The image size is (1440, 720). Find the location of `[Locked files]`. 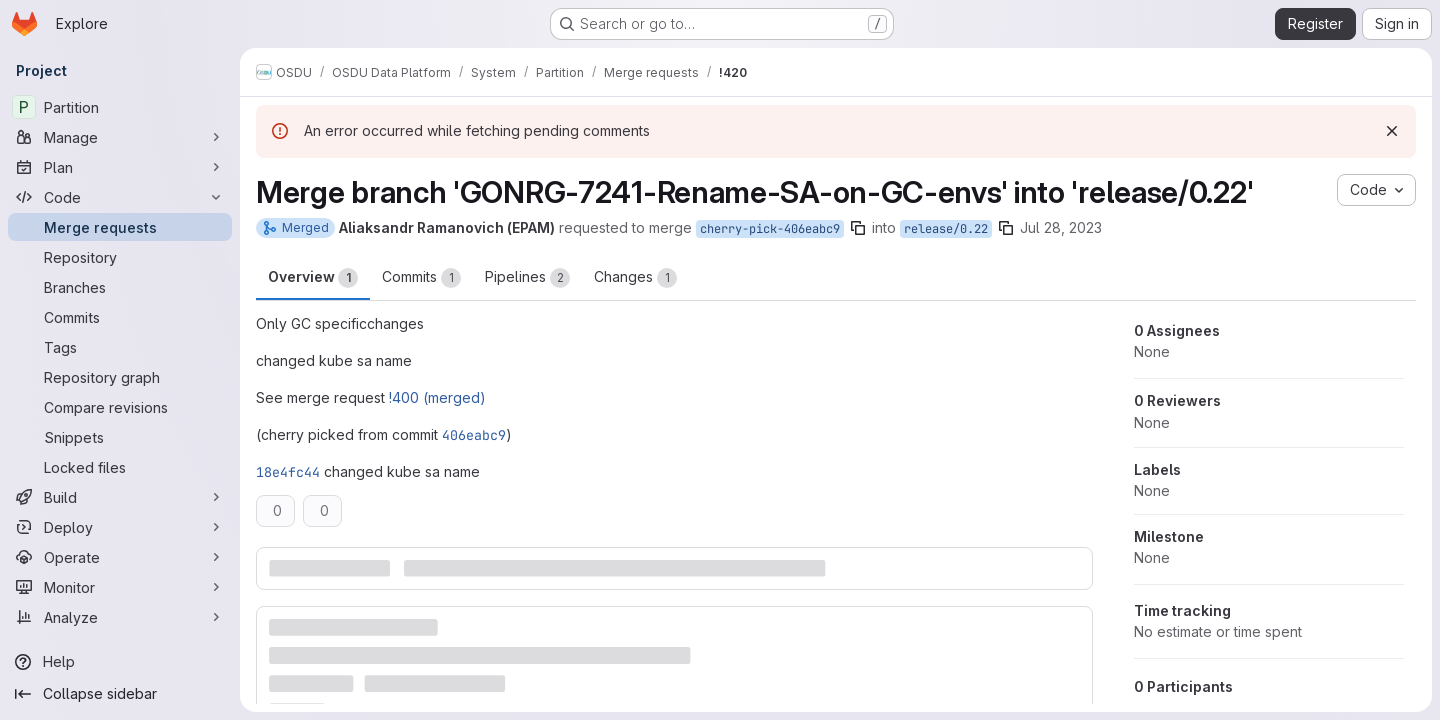

[Locked files] is located at coordinates (120, 467).